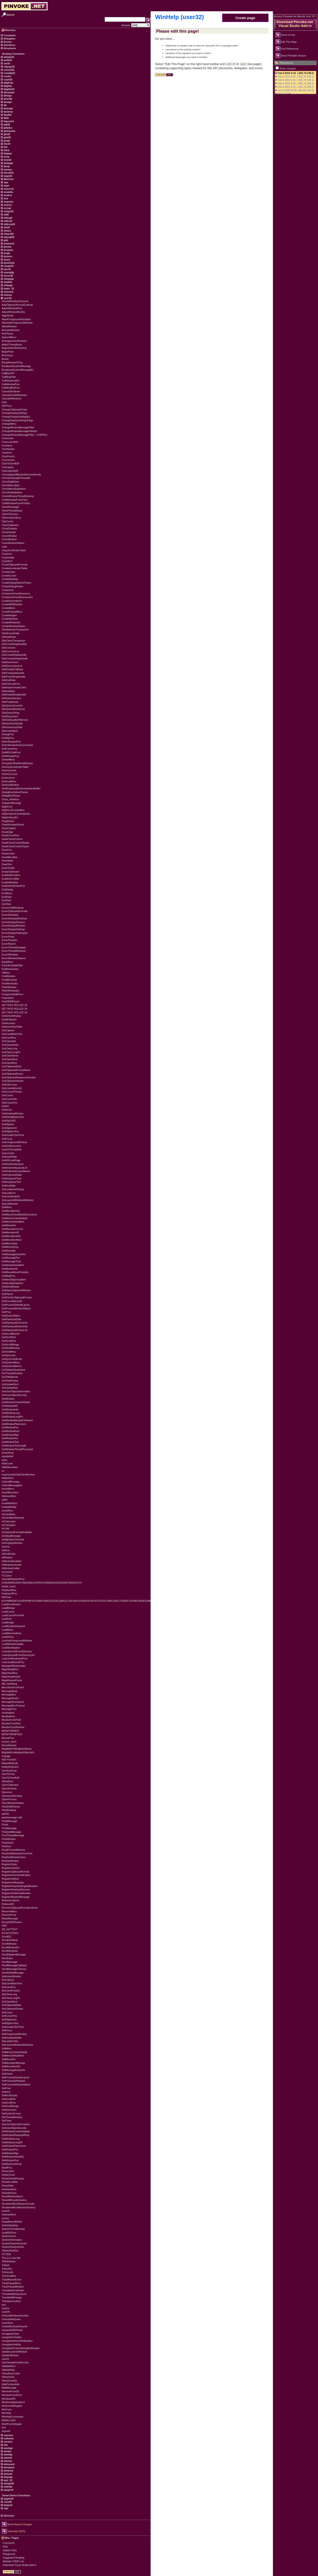 Image resolution: width=318 pixels, height=2576 pixels. I want to click on tree, so click(4, 2304).